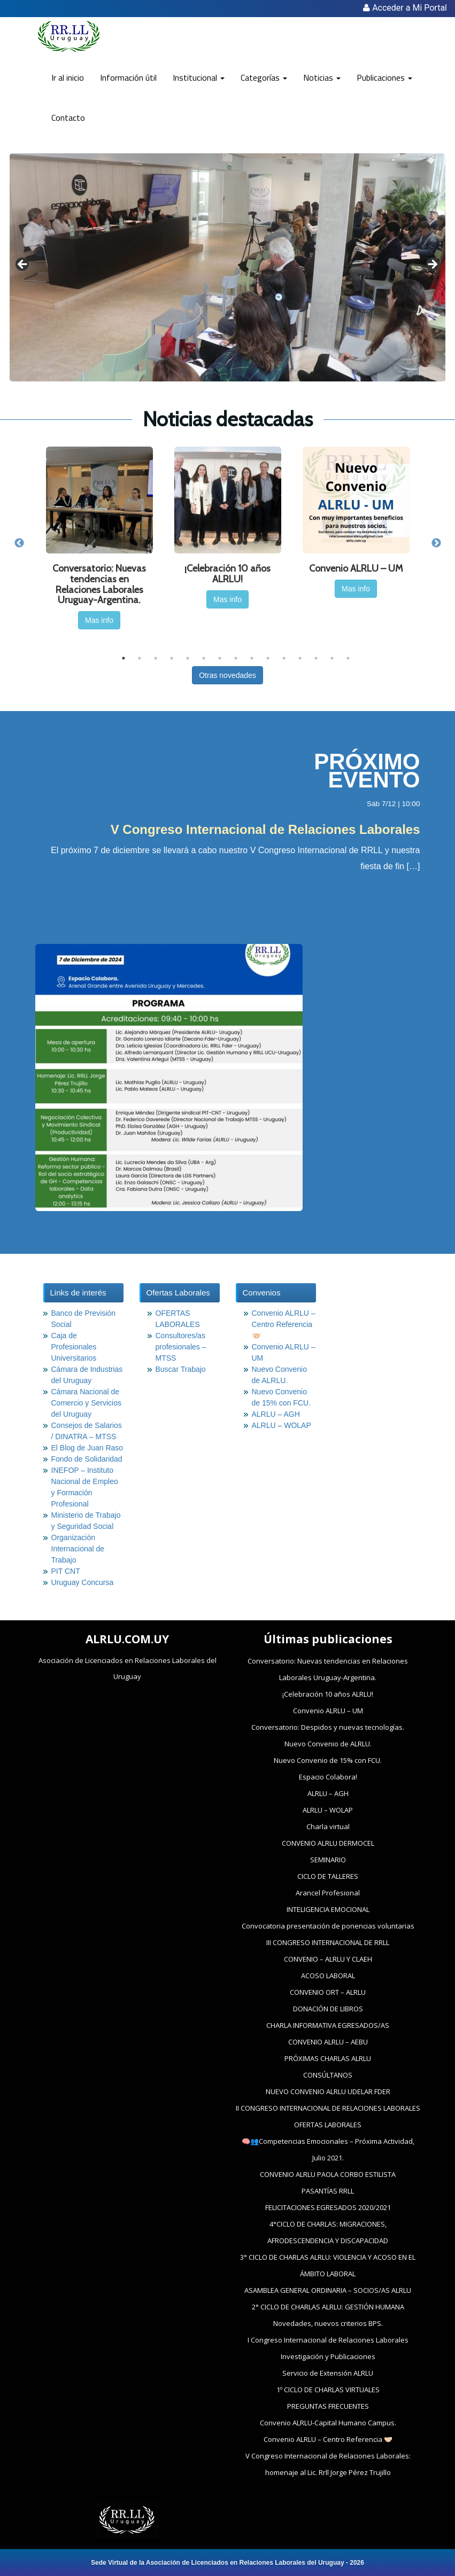 The image size is (455, 2576). I want to click on Convenio ALRLU-Capital Humano Campus., so click(328, 2422).